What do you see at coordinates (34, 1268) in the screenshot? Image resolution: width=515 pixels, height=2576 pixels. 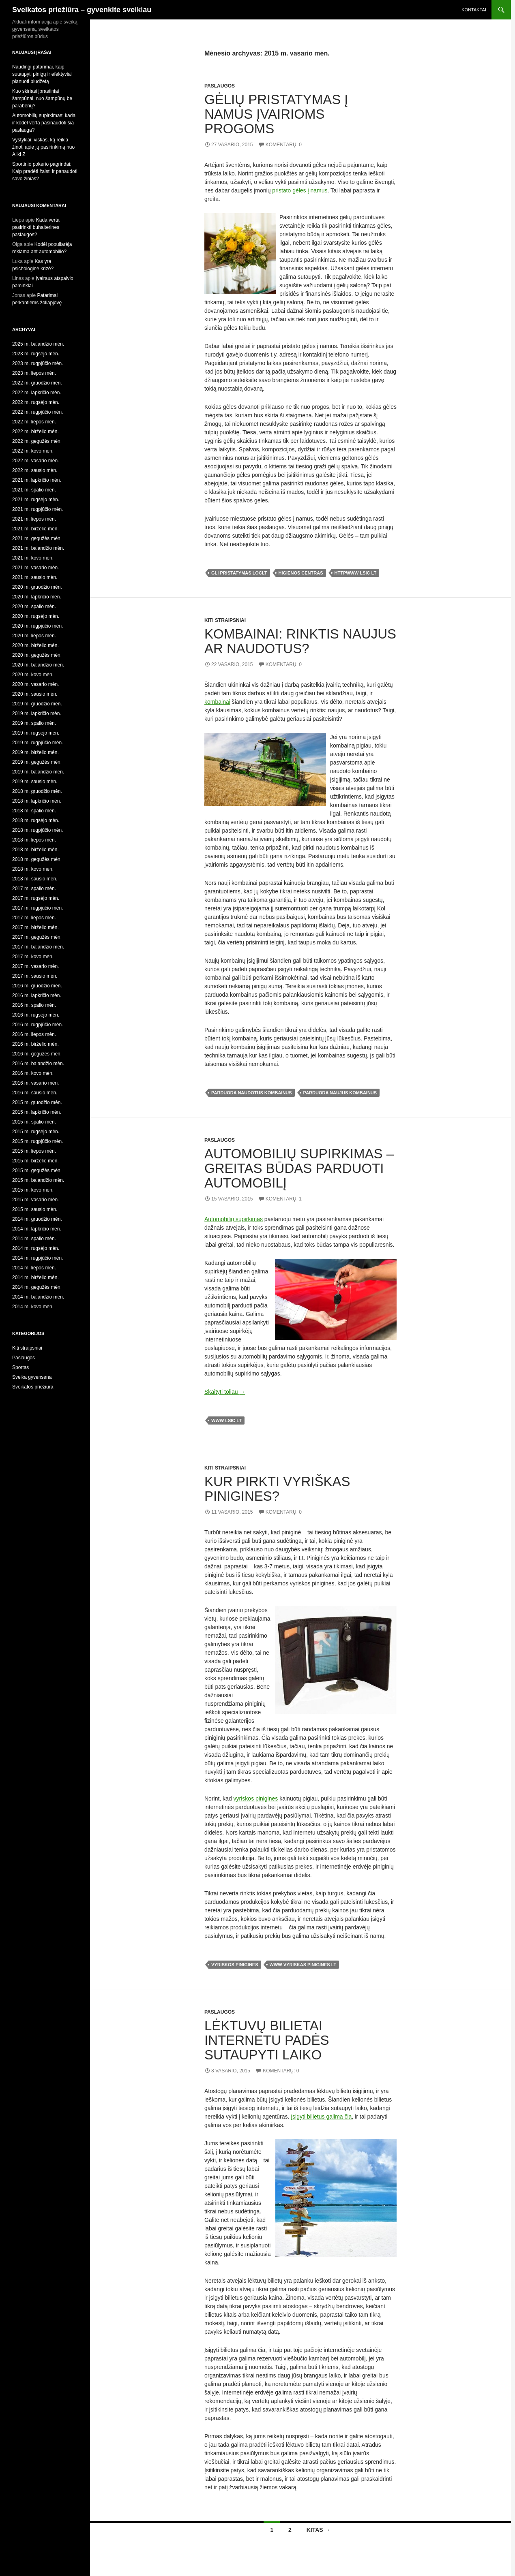 I see `2014 m. liepos mėn.` at bounding box center [34, 1268].